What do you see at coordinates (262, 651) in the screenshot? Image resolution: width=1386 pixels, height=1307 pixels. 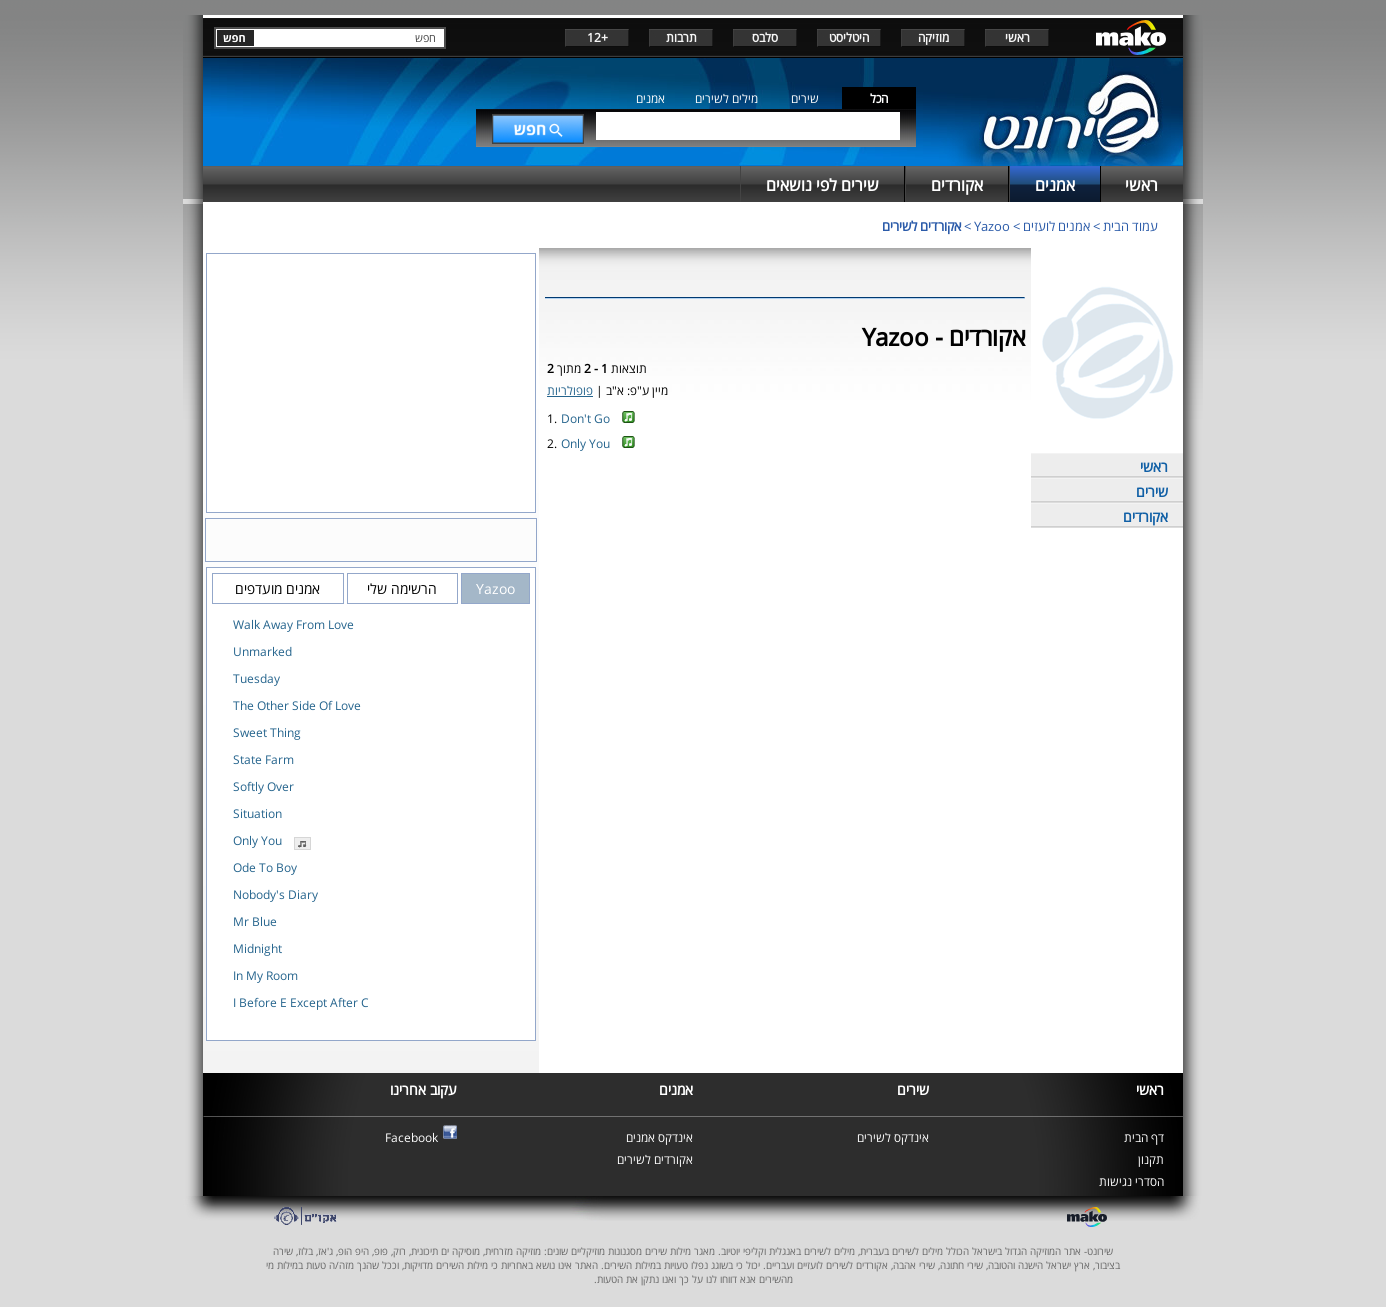 I see `Unmarked` at bounding box center [262, 651].